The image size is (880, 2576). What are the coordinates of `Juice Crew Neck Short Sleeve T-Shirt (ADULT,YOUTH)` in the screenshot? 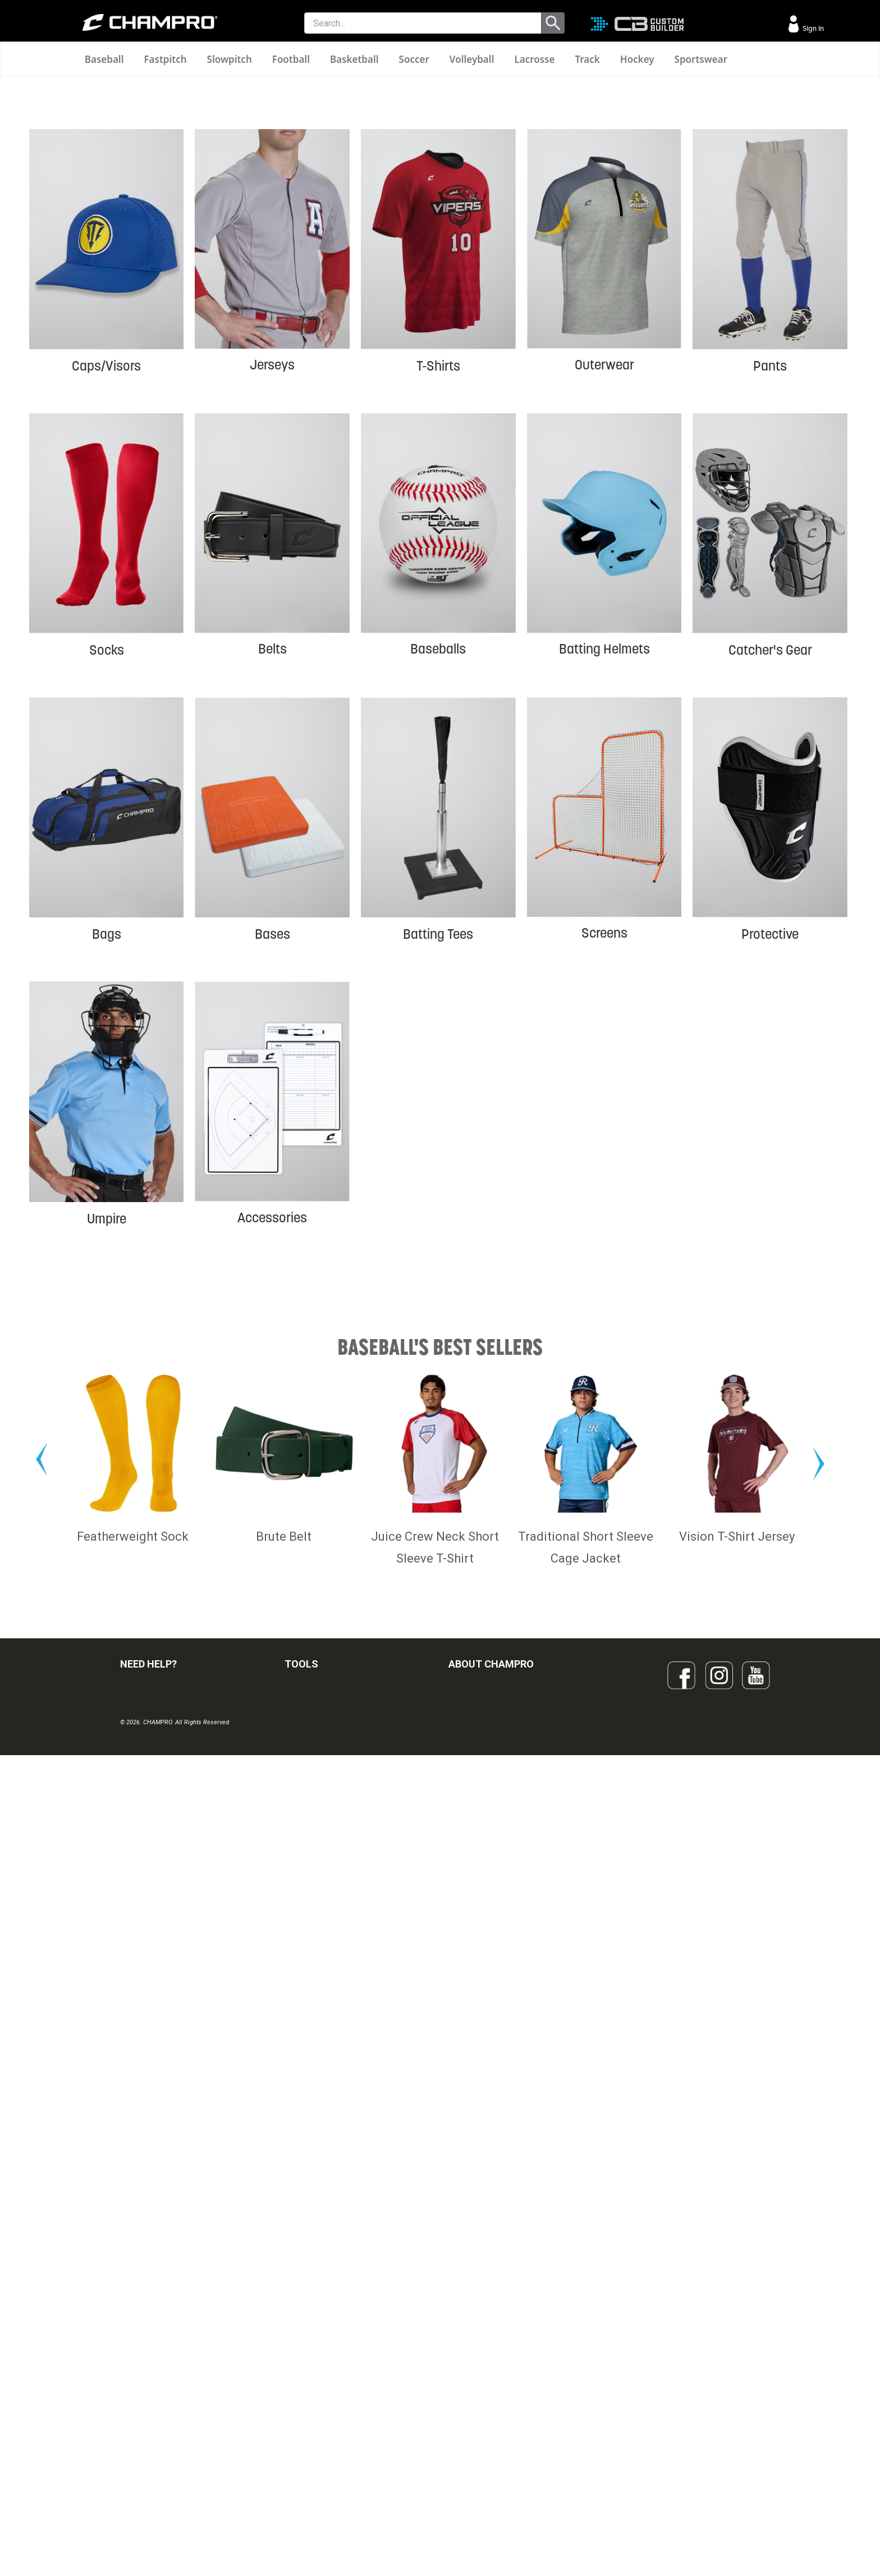 It's located at (435, 2214).